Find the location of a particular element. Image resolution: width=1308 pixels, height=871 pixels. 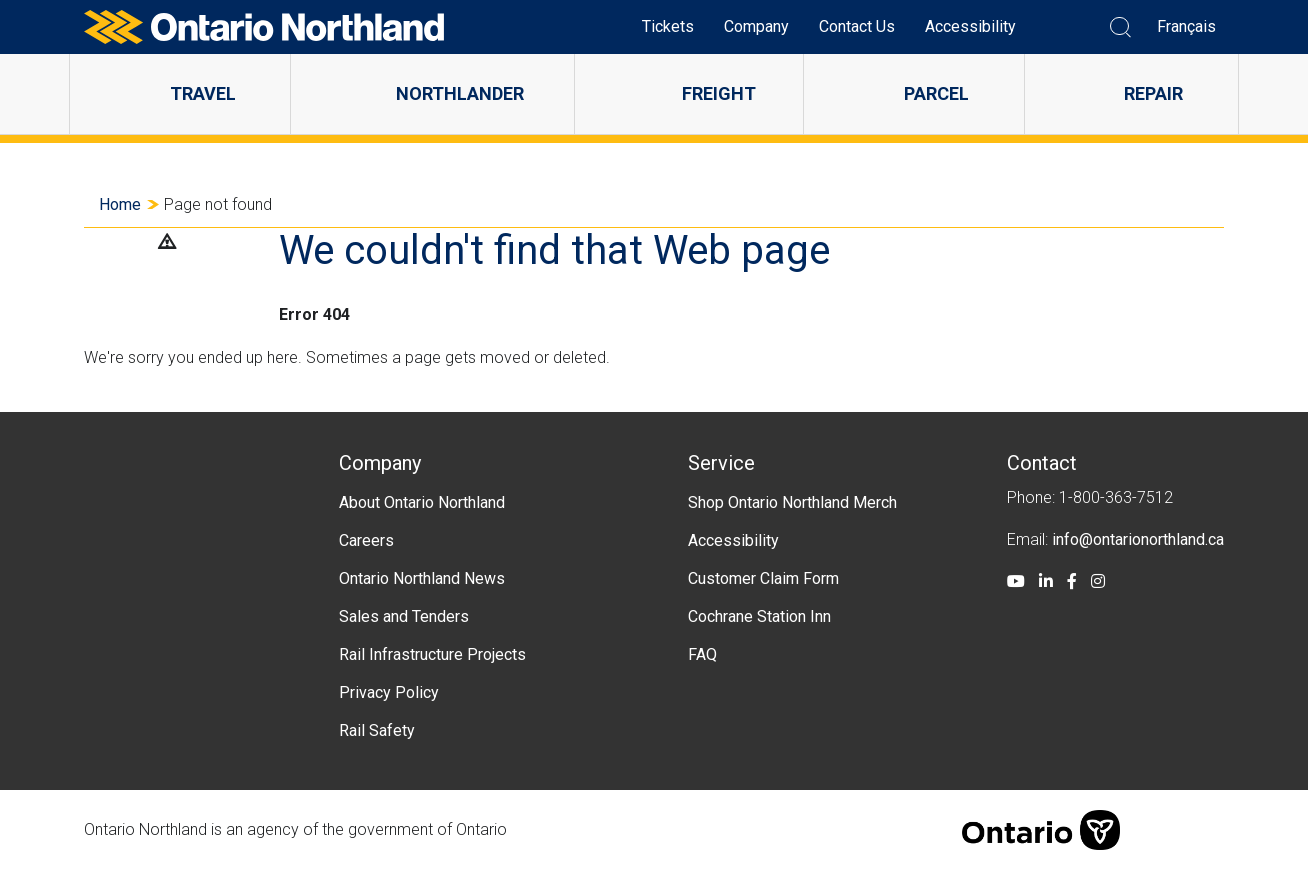

Home is located at coordinates (120, 204).